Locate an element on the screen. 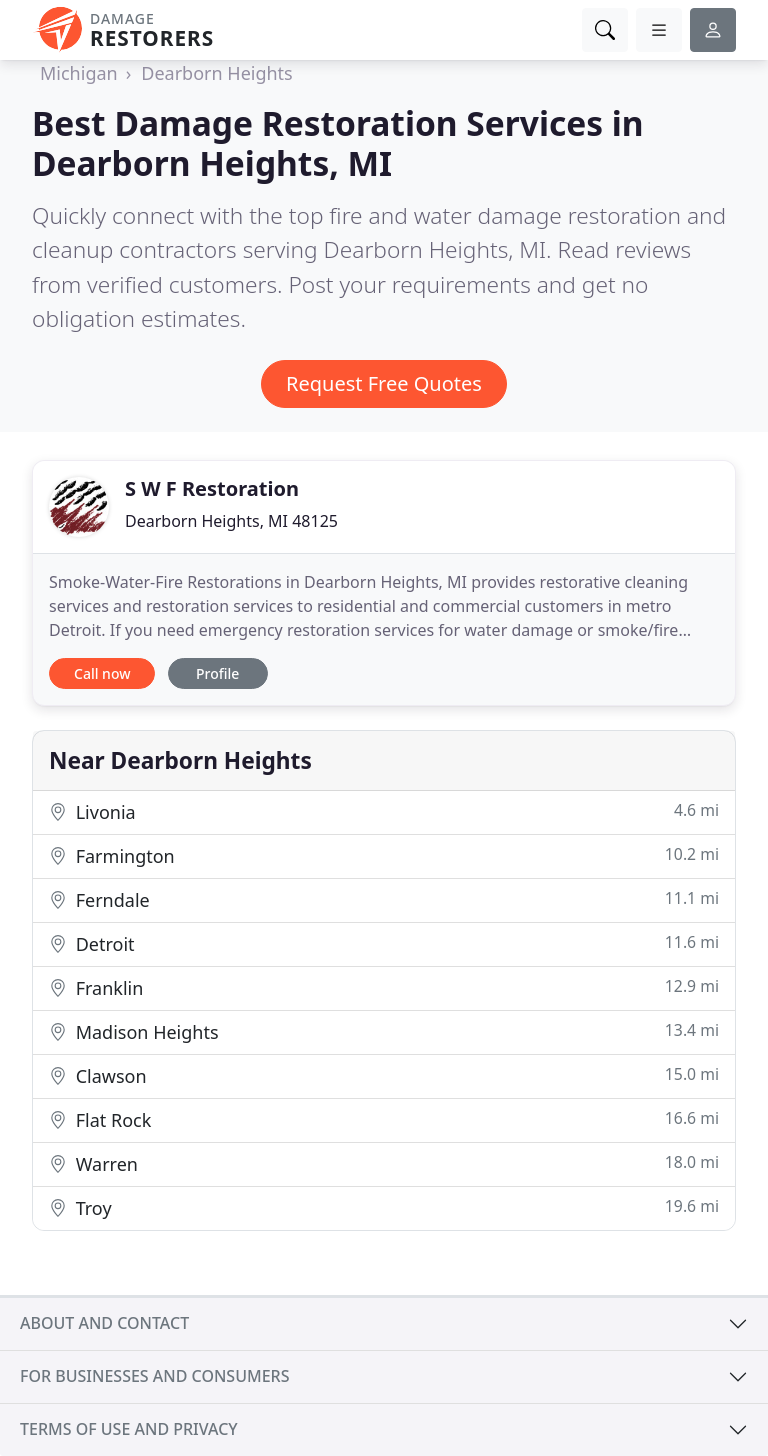 Image resolution: width=768 pixels, height=1456 pixels. Terms of use and privacy is located at coordinates (129, 1429).